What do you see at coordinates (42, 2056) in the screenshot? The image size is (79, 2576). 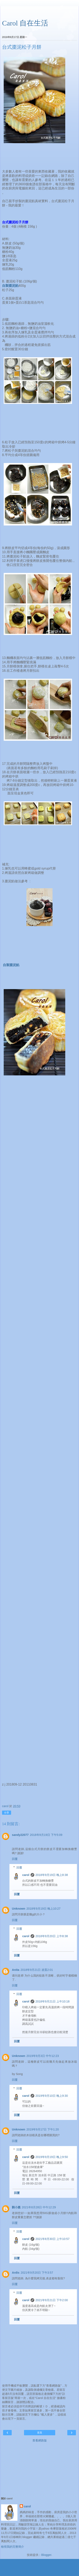 I see `2019年9月3日 中午12:23` at bounding box center [42, 2056].